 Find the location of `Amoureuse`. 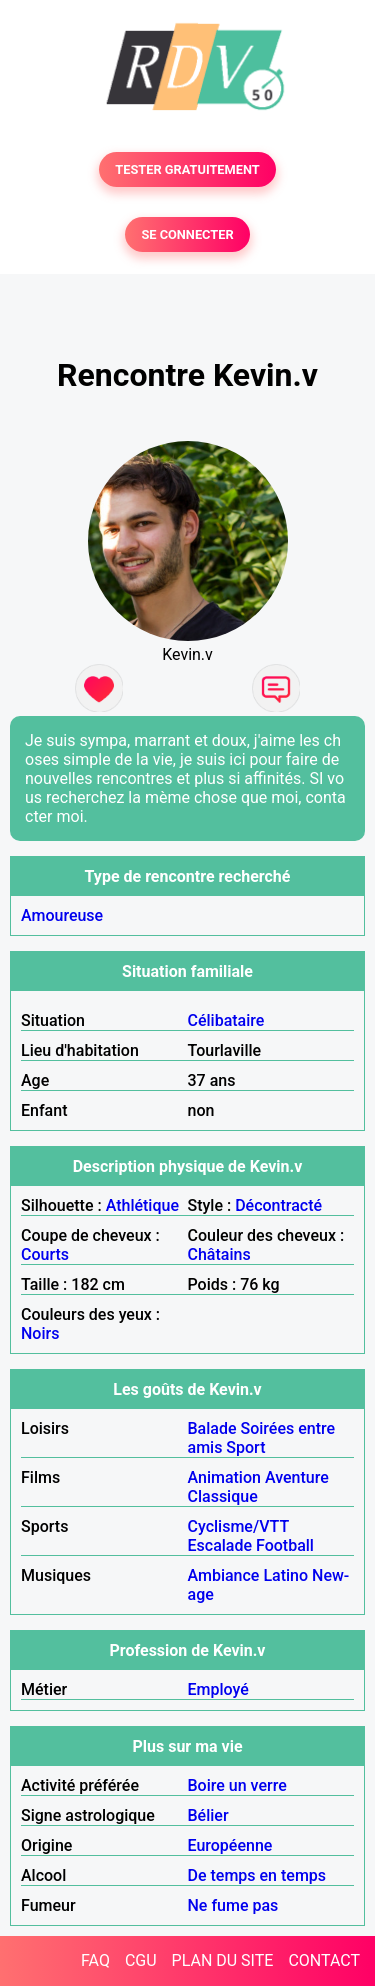

Amoureuse is located at coordinates (62, 915).